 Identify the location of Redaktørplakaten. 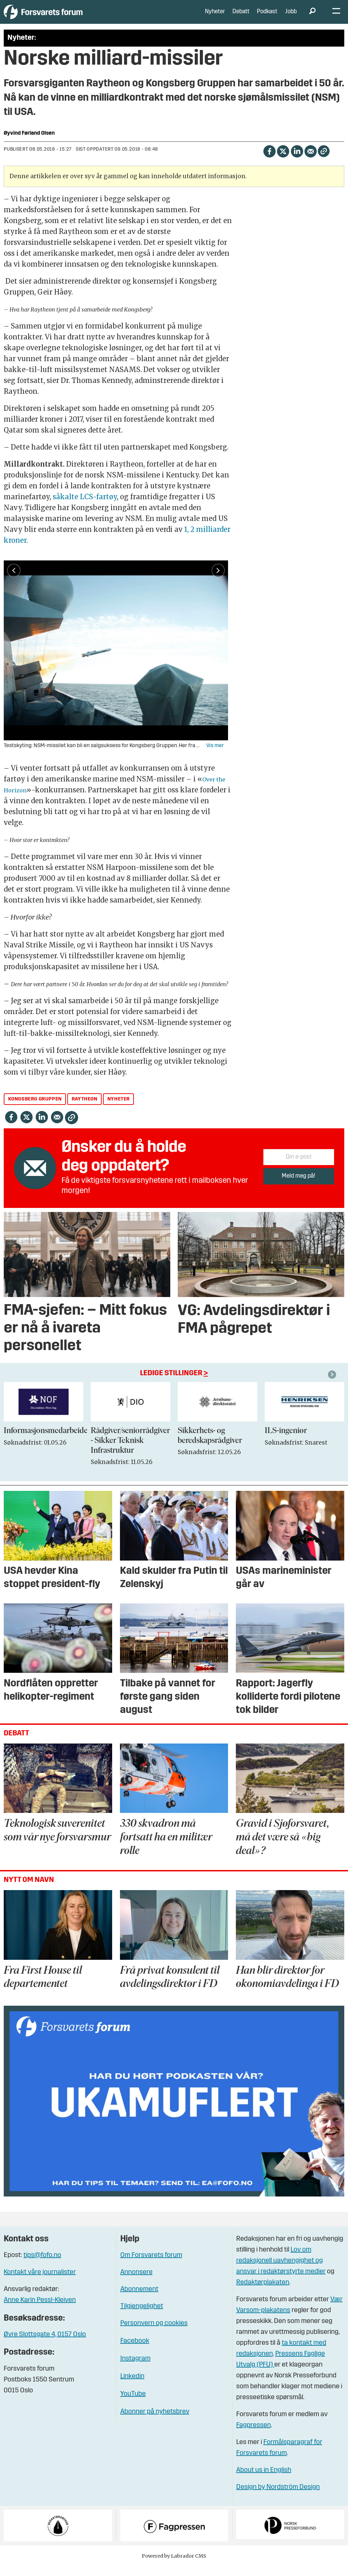
(262, 2292).